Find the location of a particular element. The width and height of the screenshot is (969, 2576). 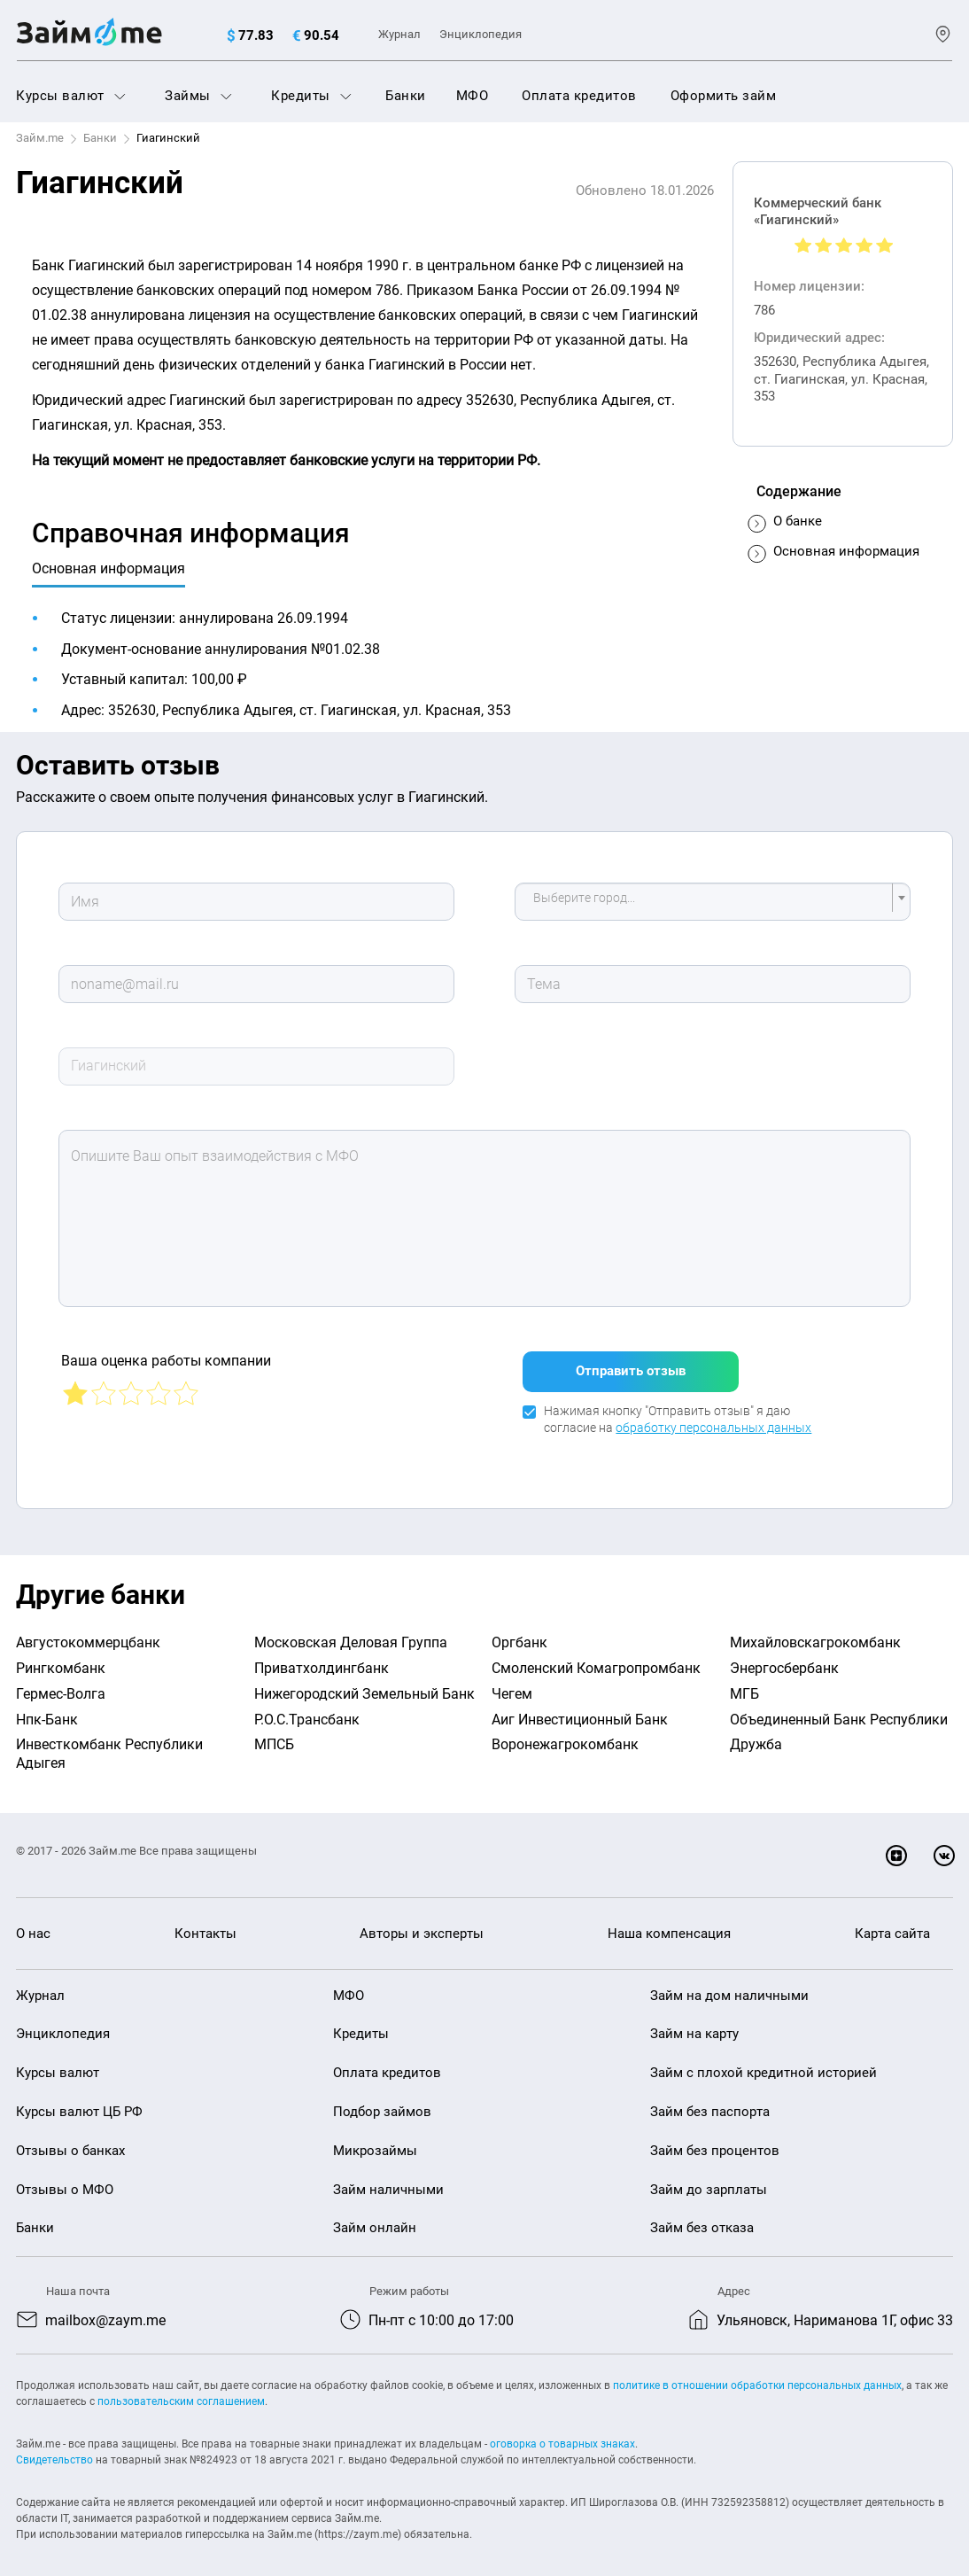

Подбор займов is located at coordinates (382, 2101).